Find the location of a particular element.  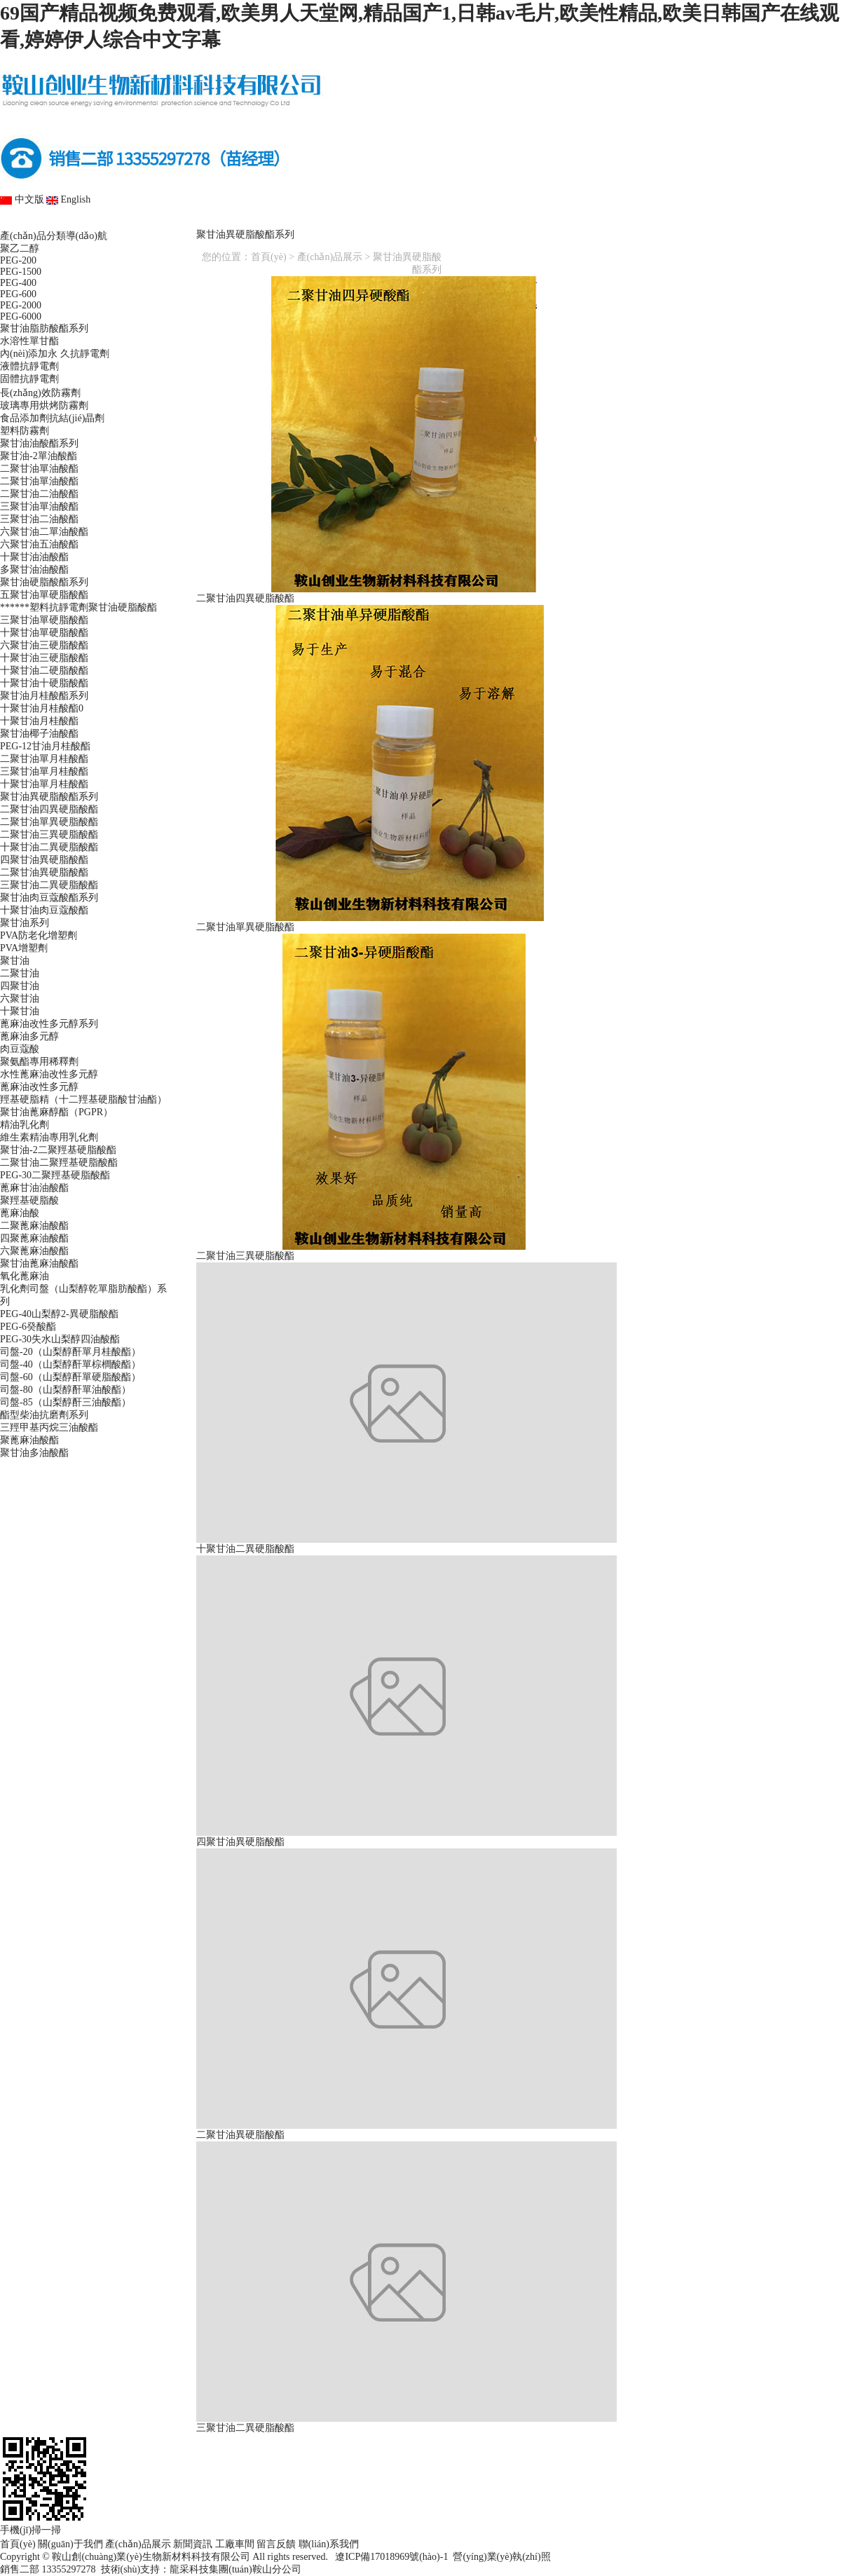

遼ICP備17018969號(hào)-1 is located at coordinates (389, 2556).